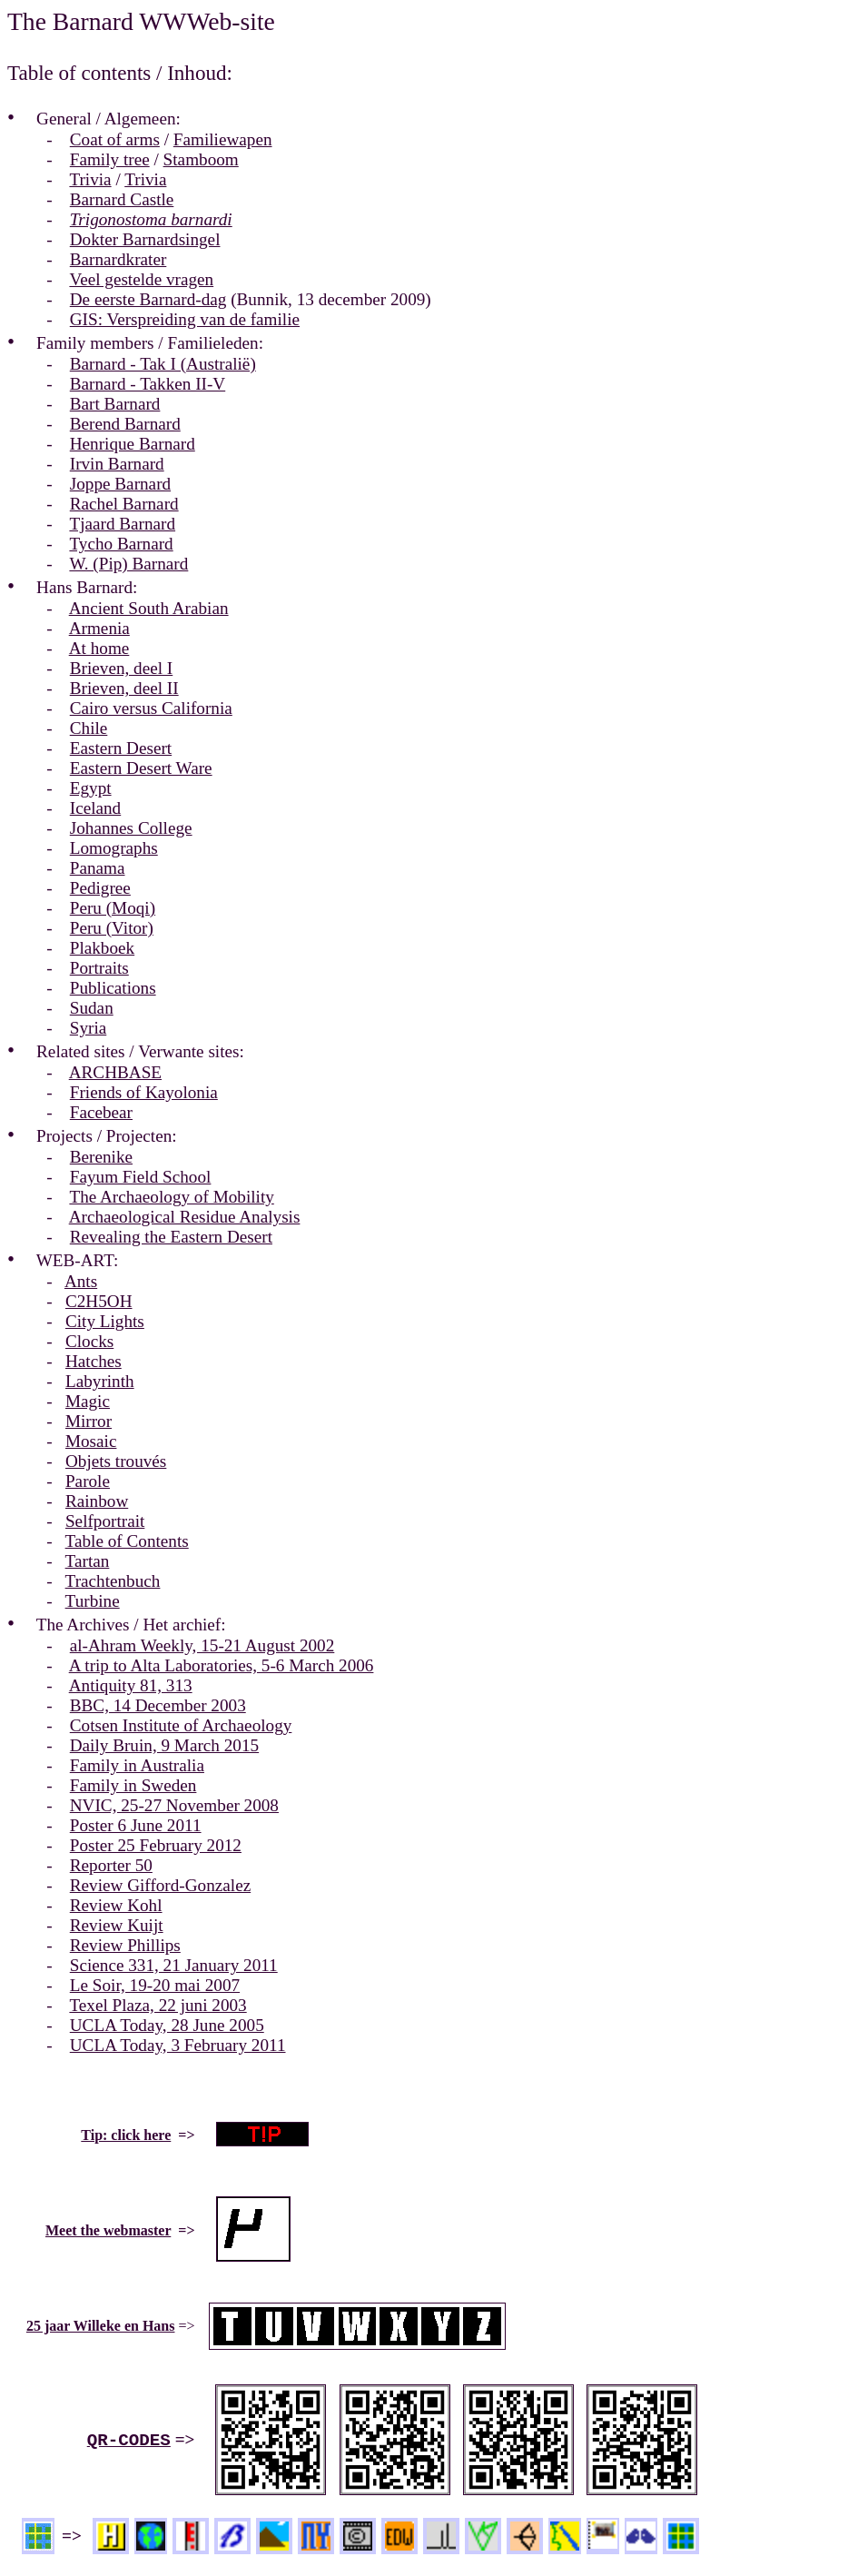 The width and height of the screenshot is (848, 2576). What do you see at coordinates (201, 159) in the screenshot?
I see `Stamboom` at bounding box center [201, 159].